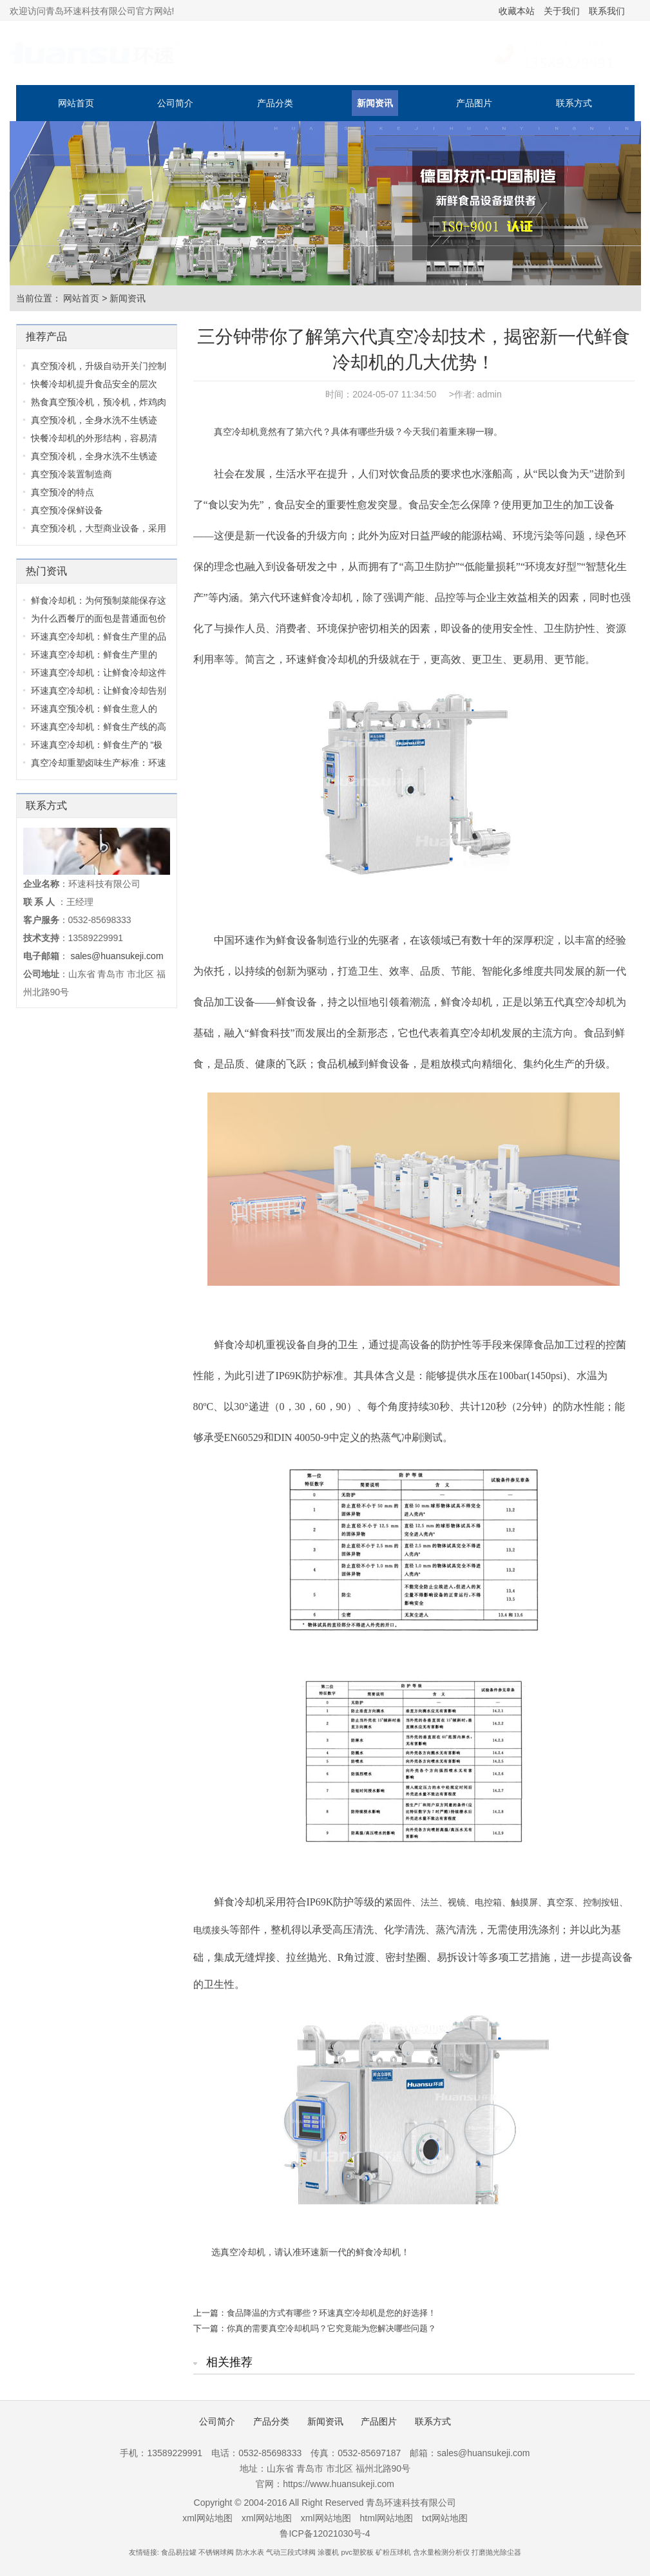  Describe the element at coordinates (76, 103) in the screenshot. I see `网站首页` at that location.